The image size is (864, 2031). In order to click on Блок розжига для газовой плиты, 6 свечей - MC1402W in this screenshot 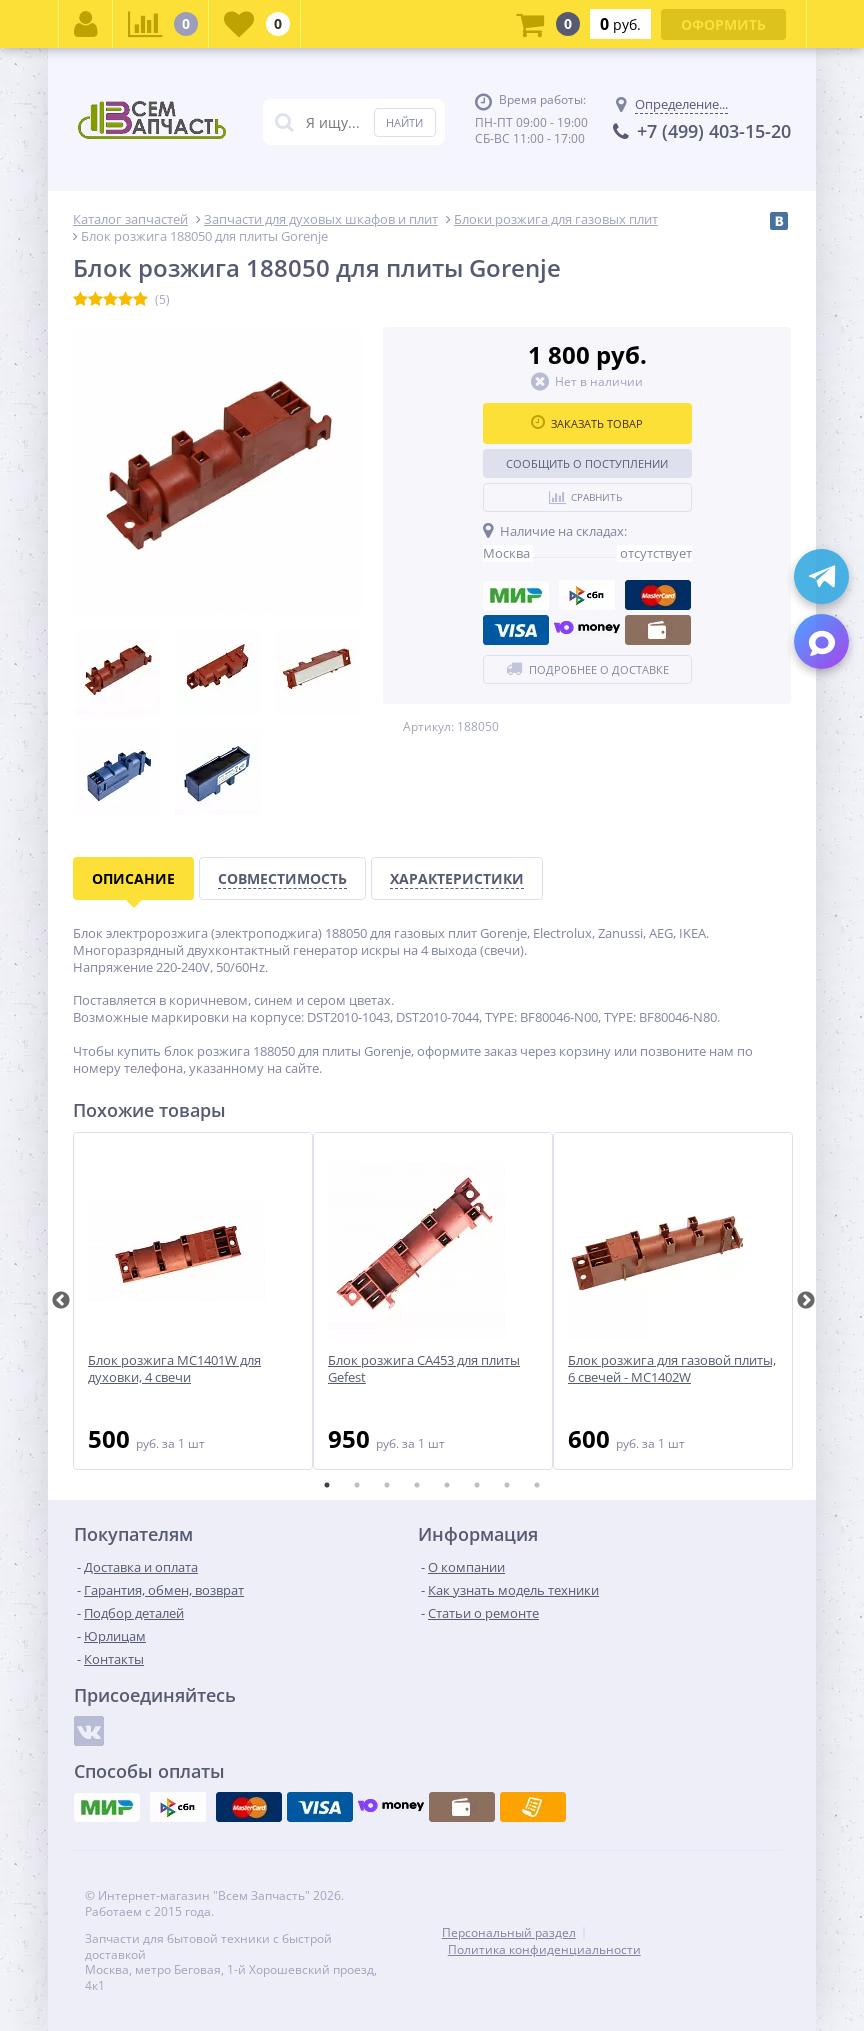, I will do `click(672, 1369)`.